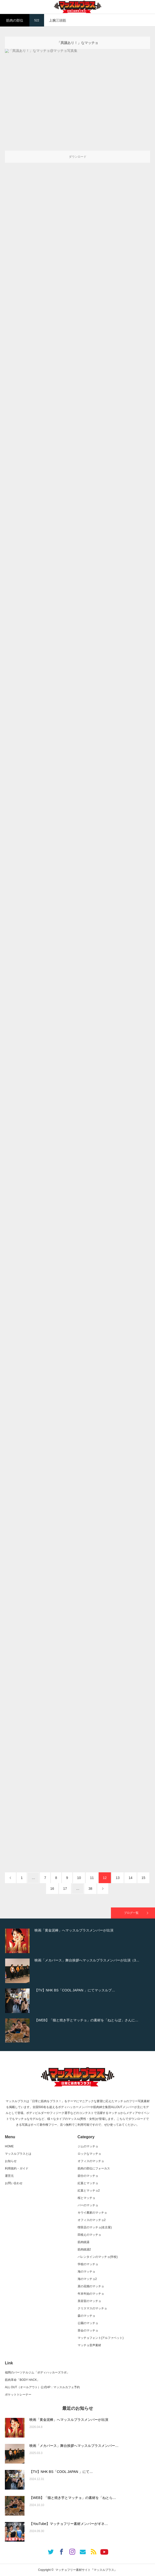 This screenshot has height=2576, width=155. Describe the element at coordinates (89, 2190) in the screenshot. I see `紅葉とマッチョ2` at that location.